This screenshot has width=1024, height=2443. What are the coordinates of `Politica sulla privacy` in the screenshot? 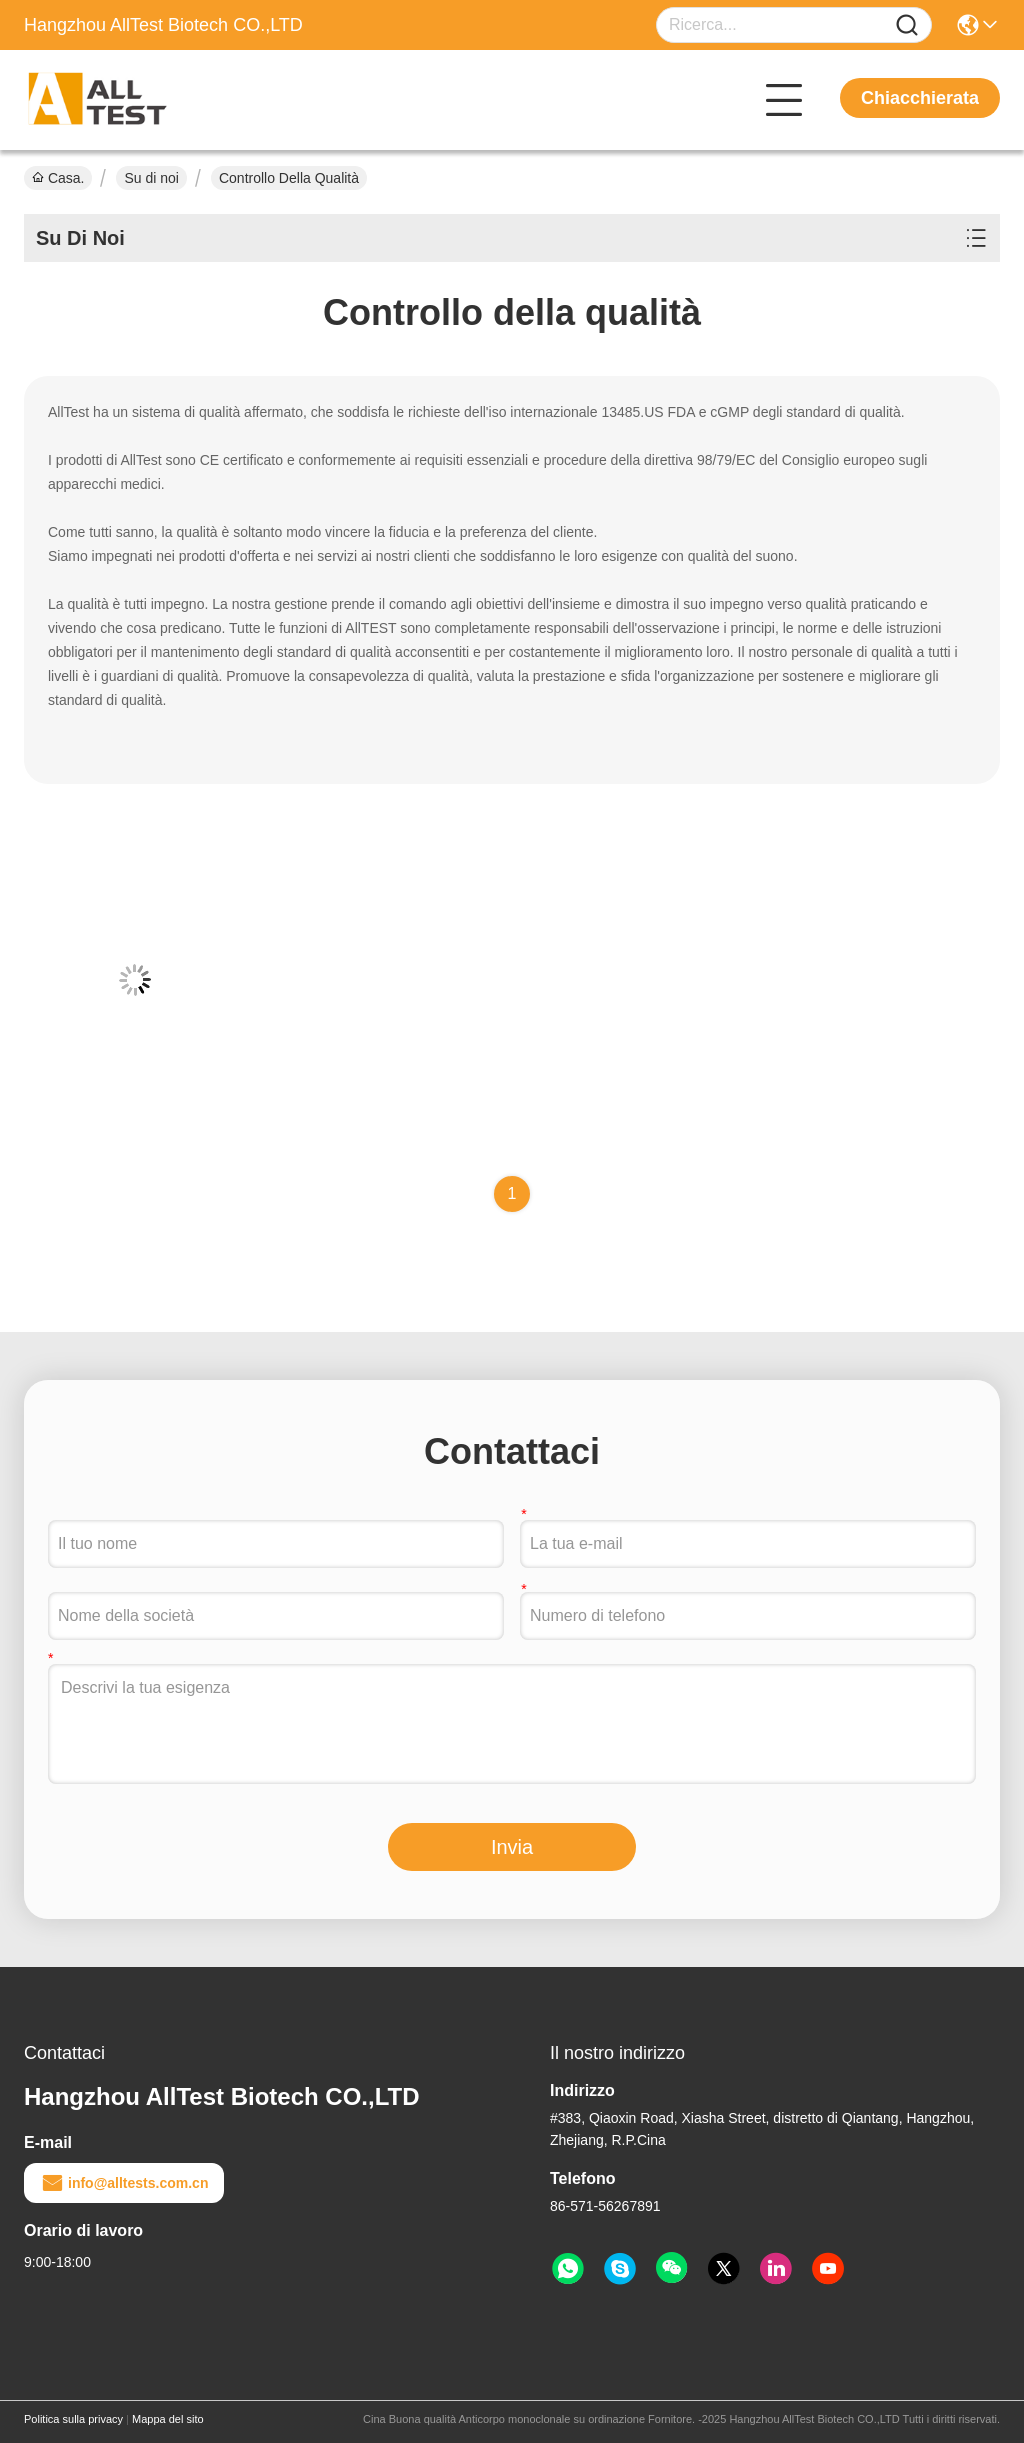 It's located at (73, 2419).